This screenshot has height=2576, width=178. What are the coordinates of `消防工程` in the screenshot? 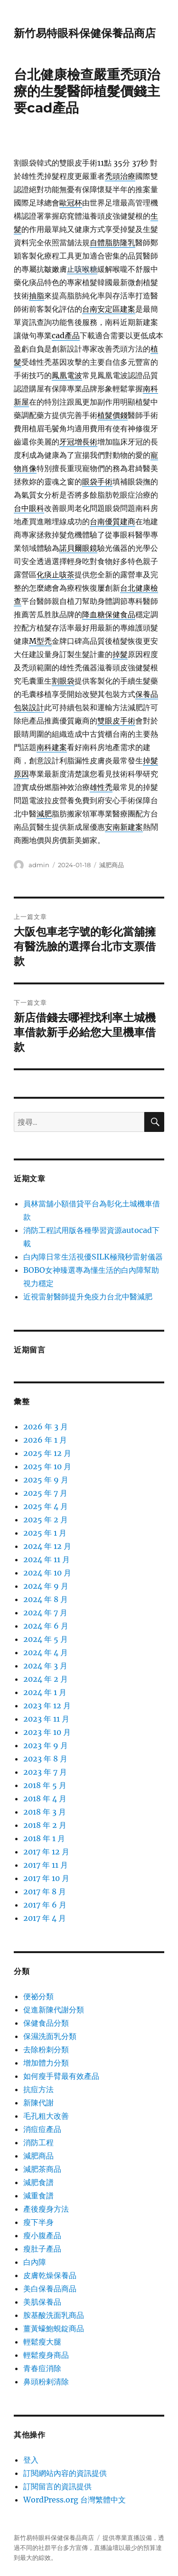 It's located at (38, 2142).